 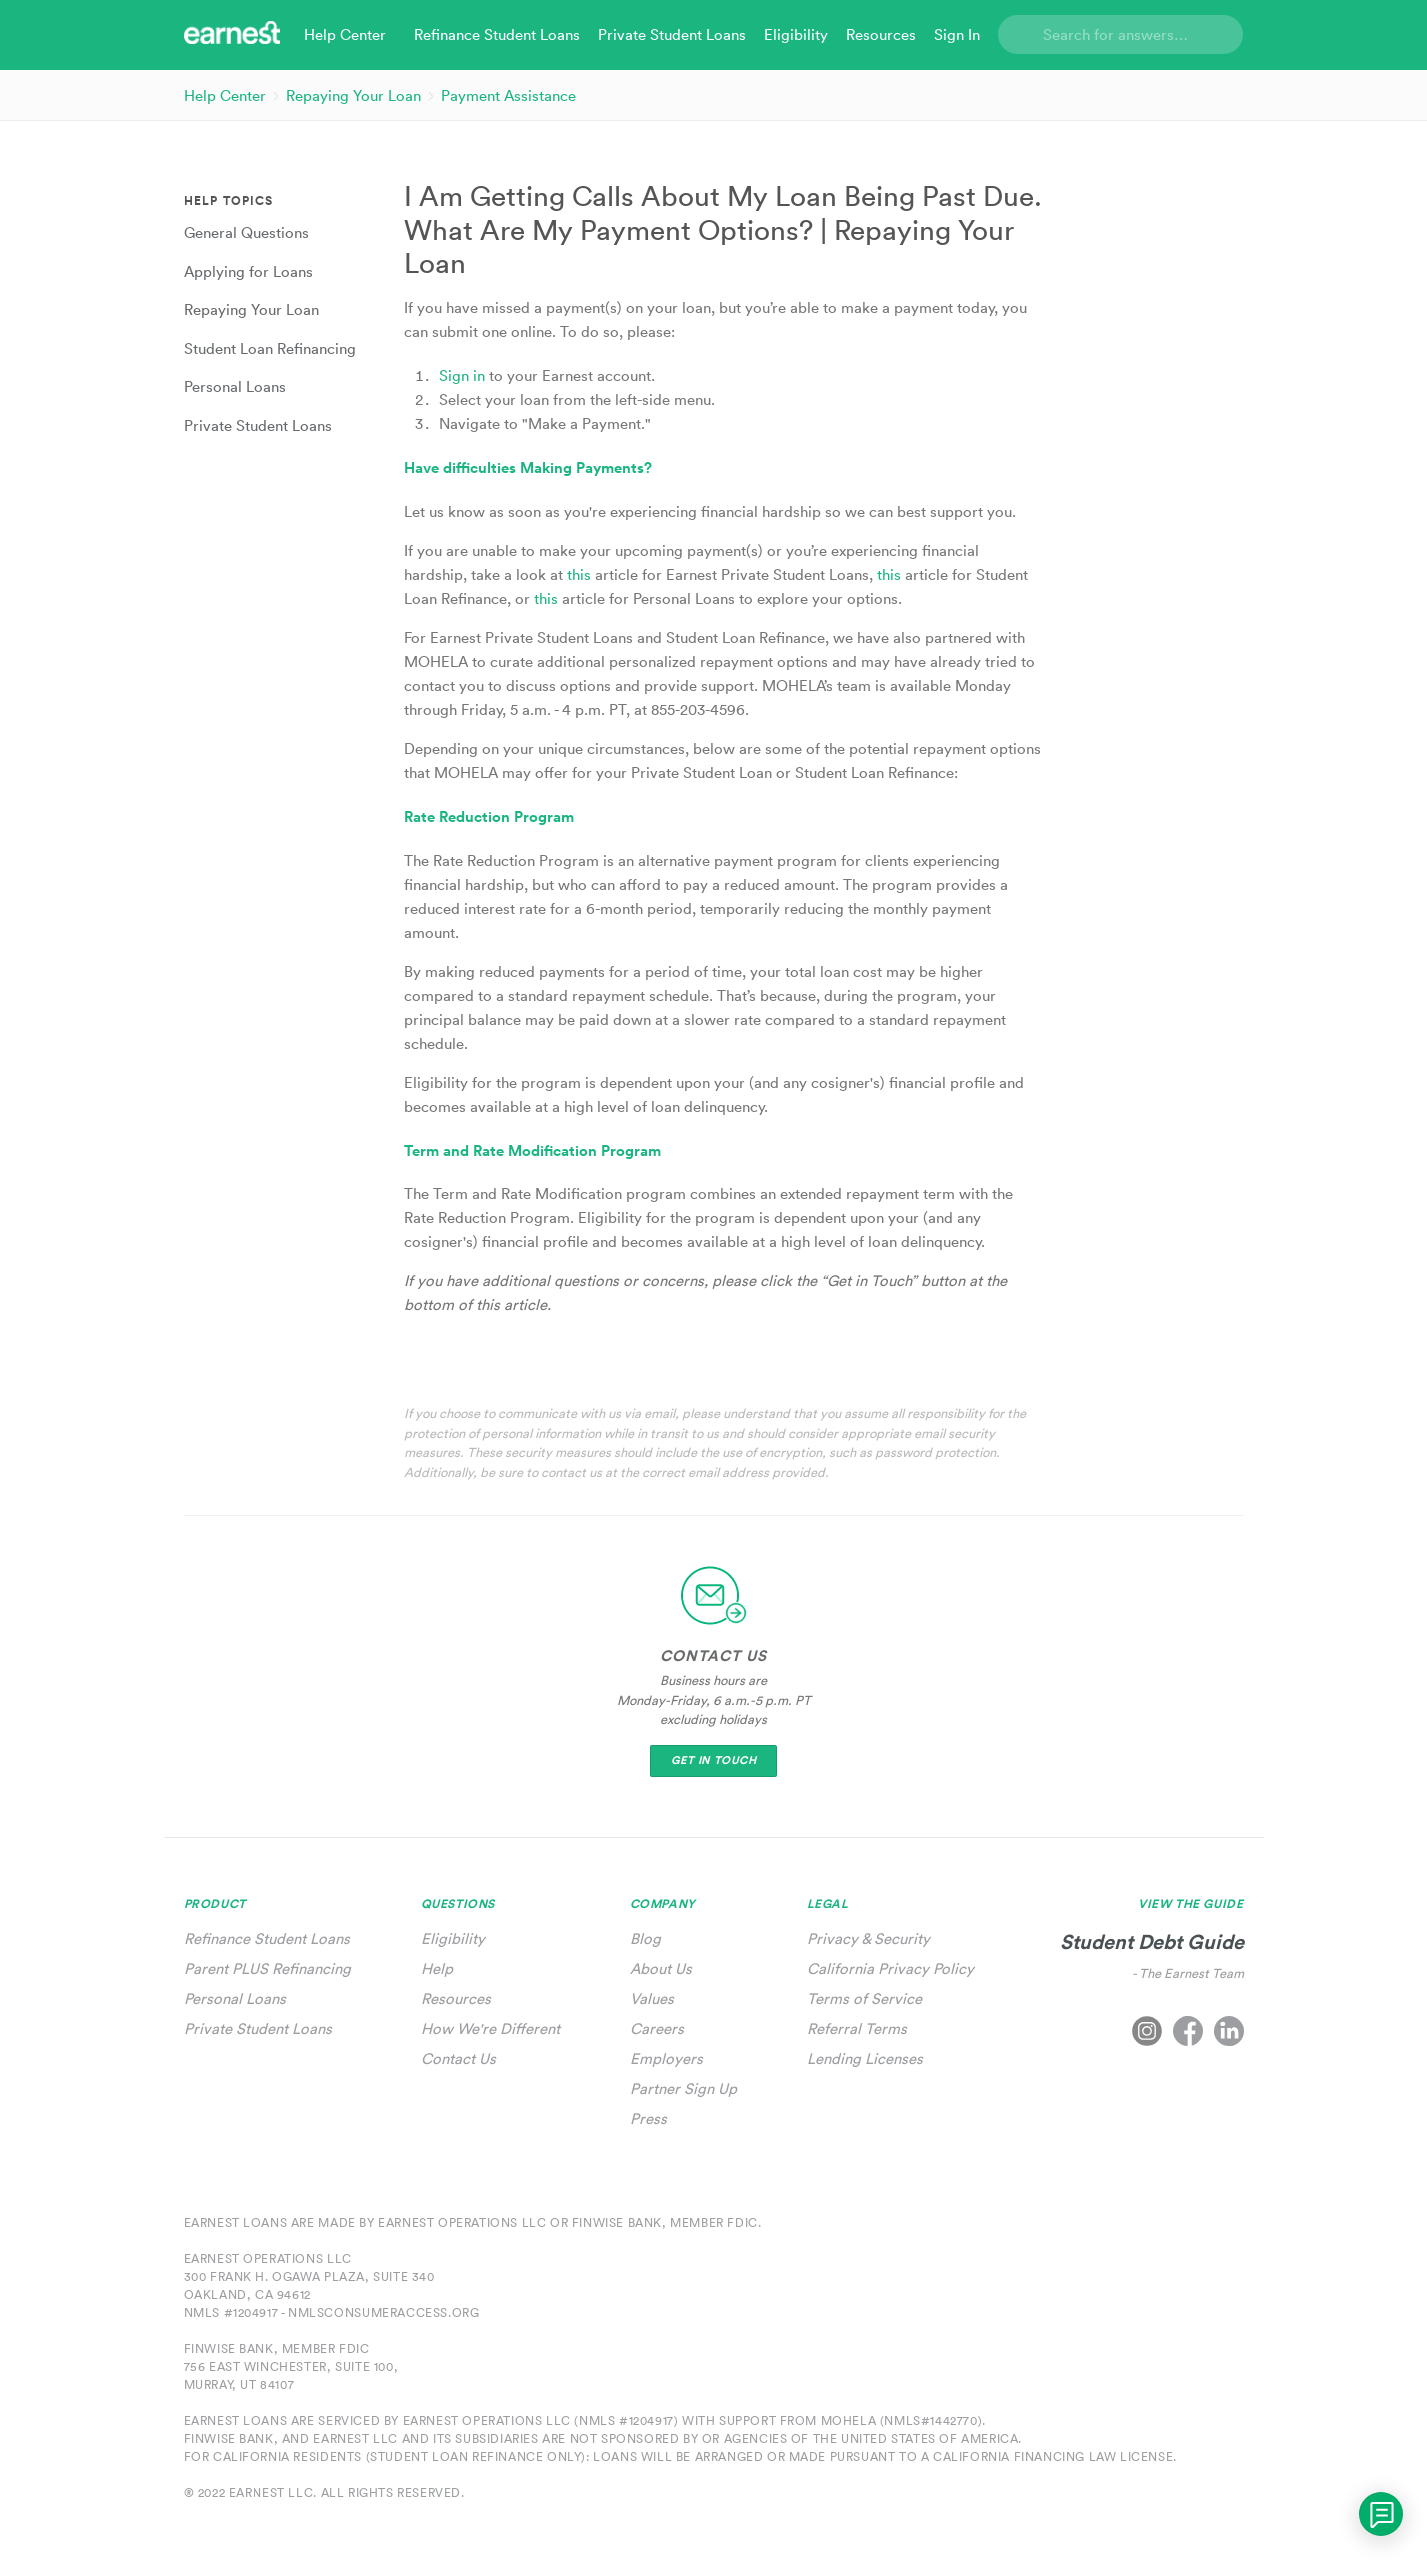 What do you see at coordinates (1120, 34) in the screenshot?
I see `[Search]` at bounding box center [1120, 34].